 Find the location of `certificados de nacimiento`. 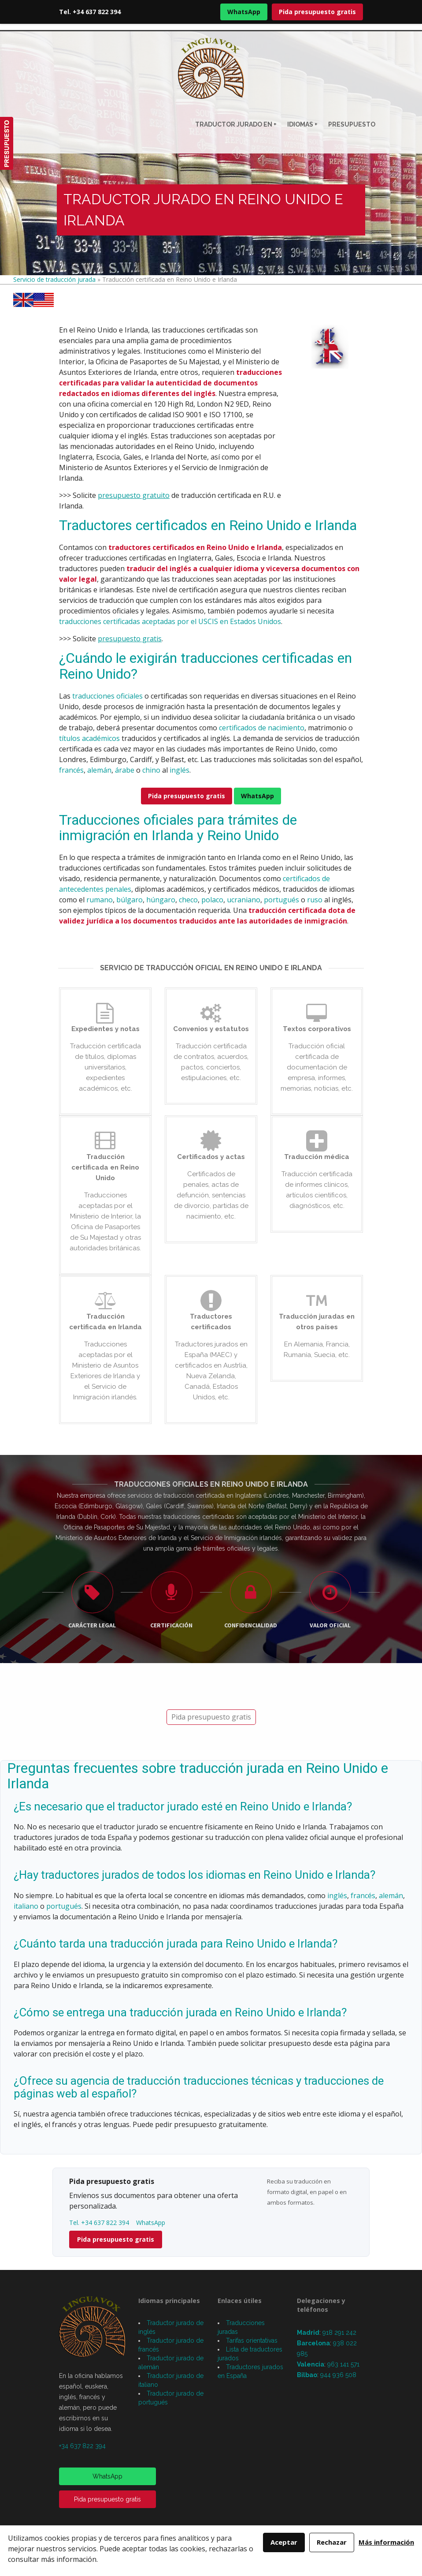

certificados de nacimiento is located at coordinates (261, 728).